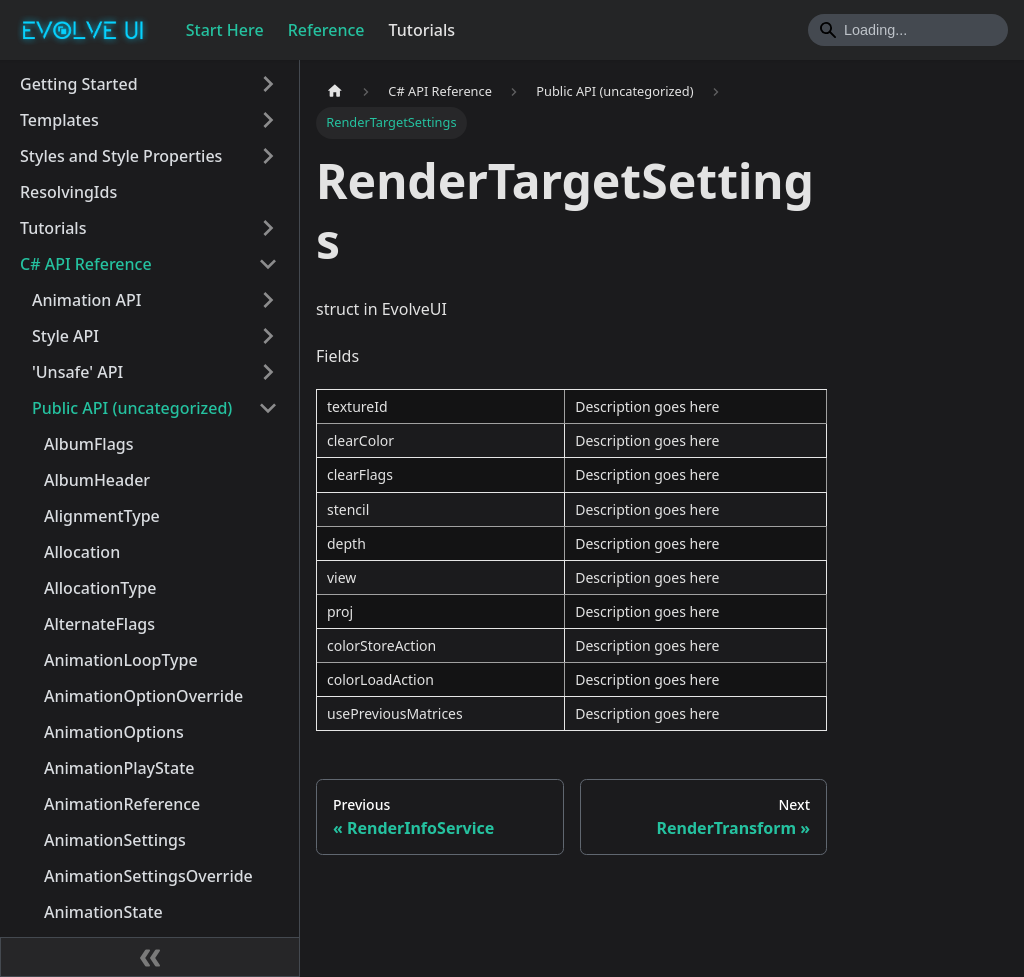 The height and width of the screenshot is (977, 1024). Describe the element at coordinates (122, 804) in the screenshot. I see `AnimationReference` at that location.